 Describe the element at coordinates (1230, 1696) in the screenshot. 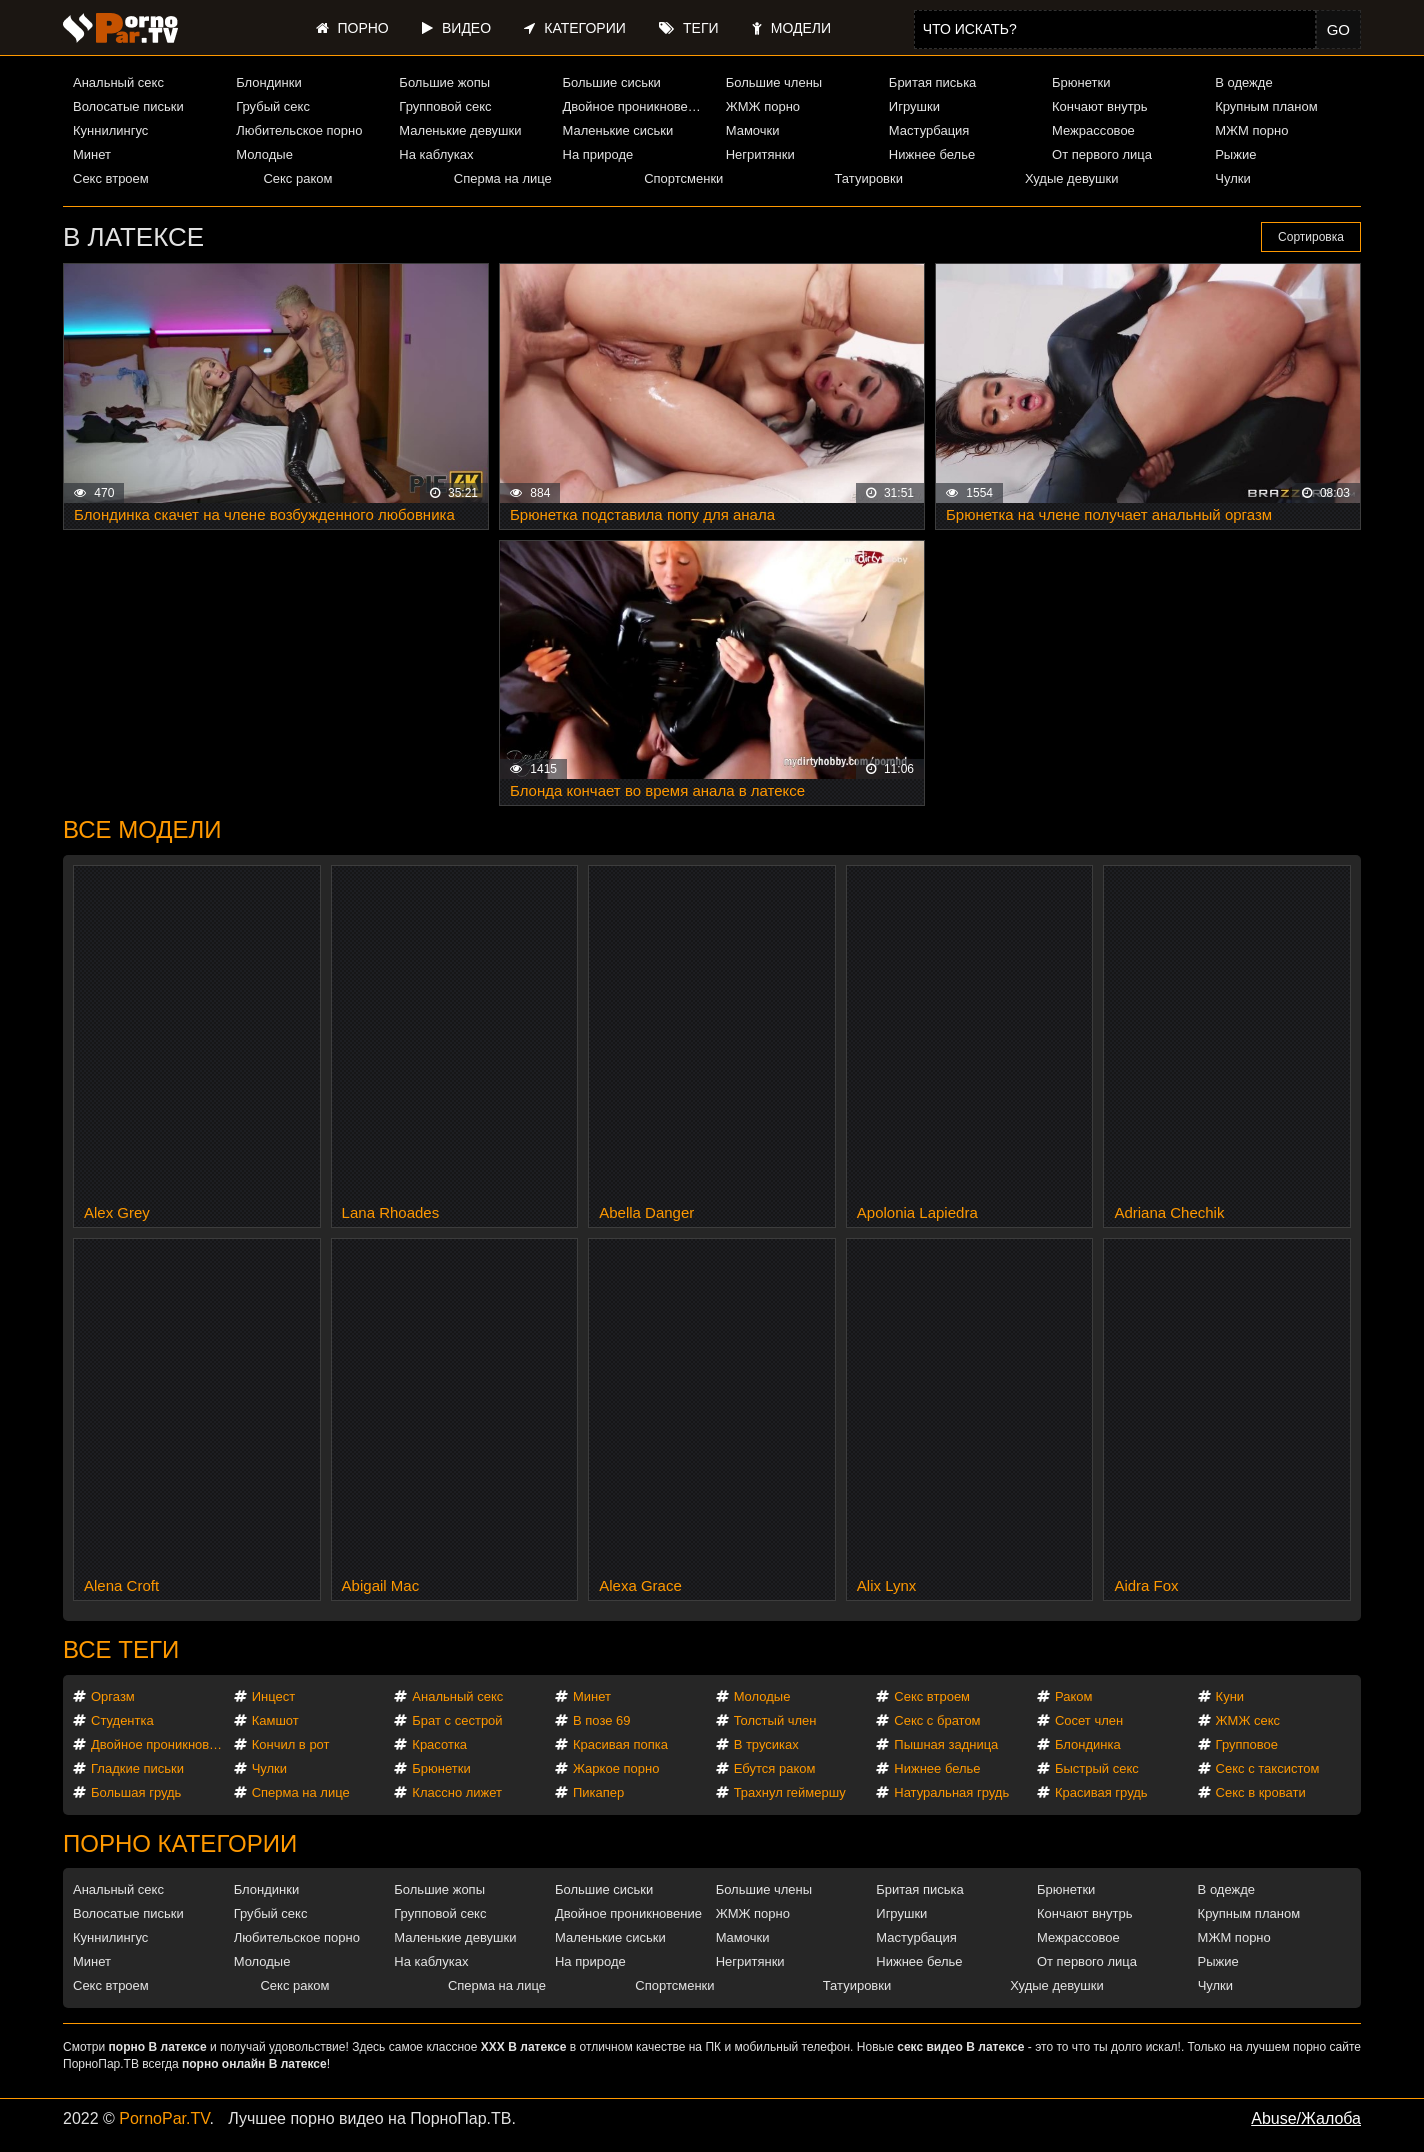

I see `Куни` at that location.